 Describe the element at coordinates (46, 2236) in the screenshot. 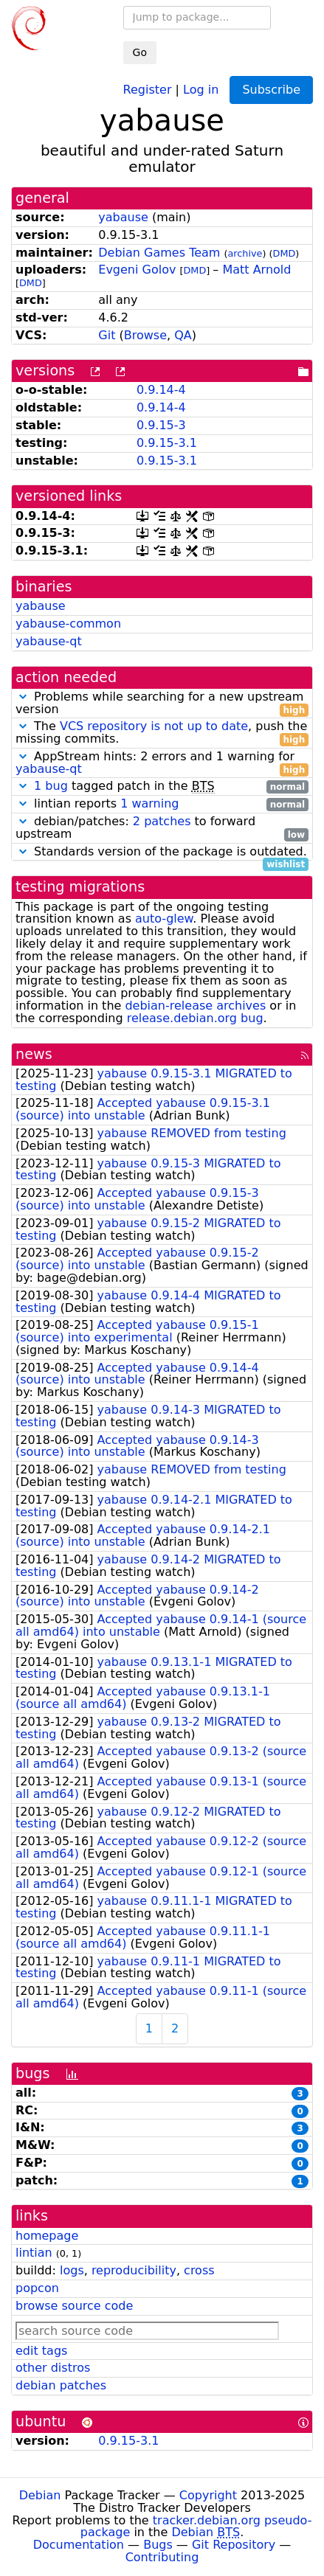

I see `homepage` at that location.